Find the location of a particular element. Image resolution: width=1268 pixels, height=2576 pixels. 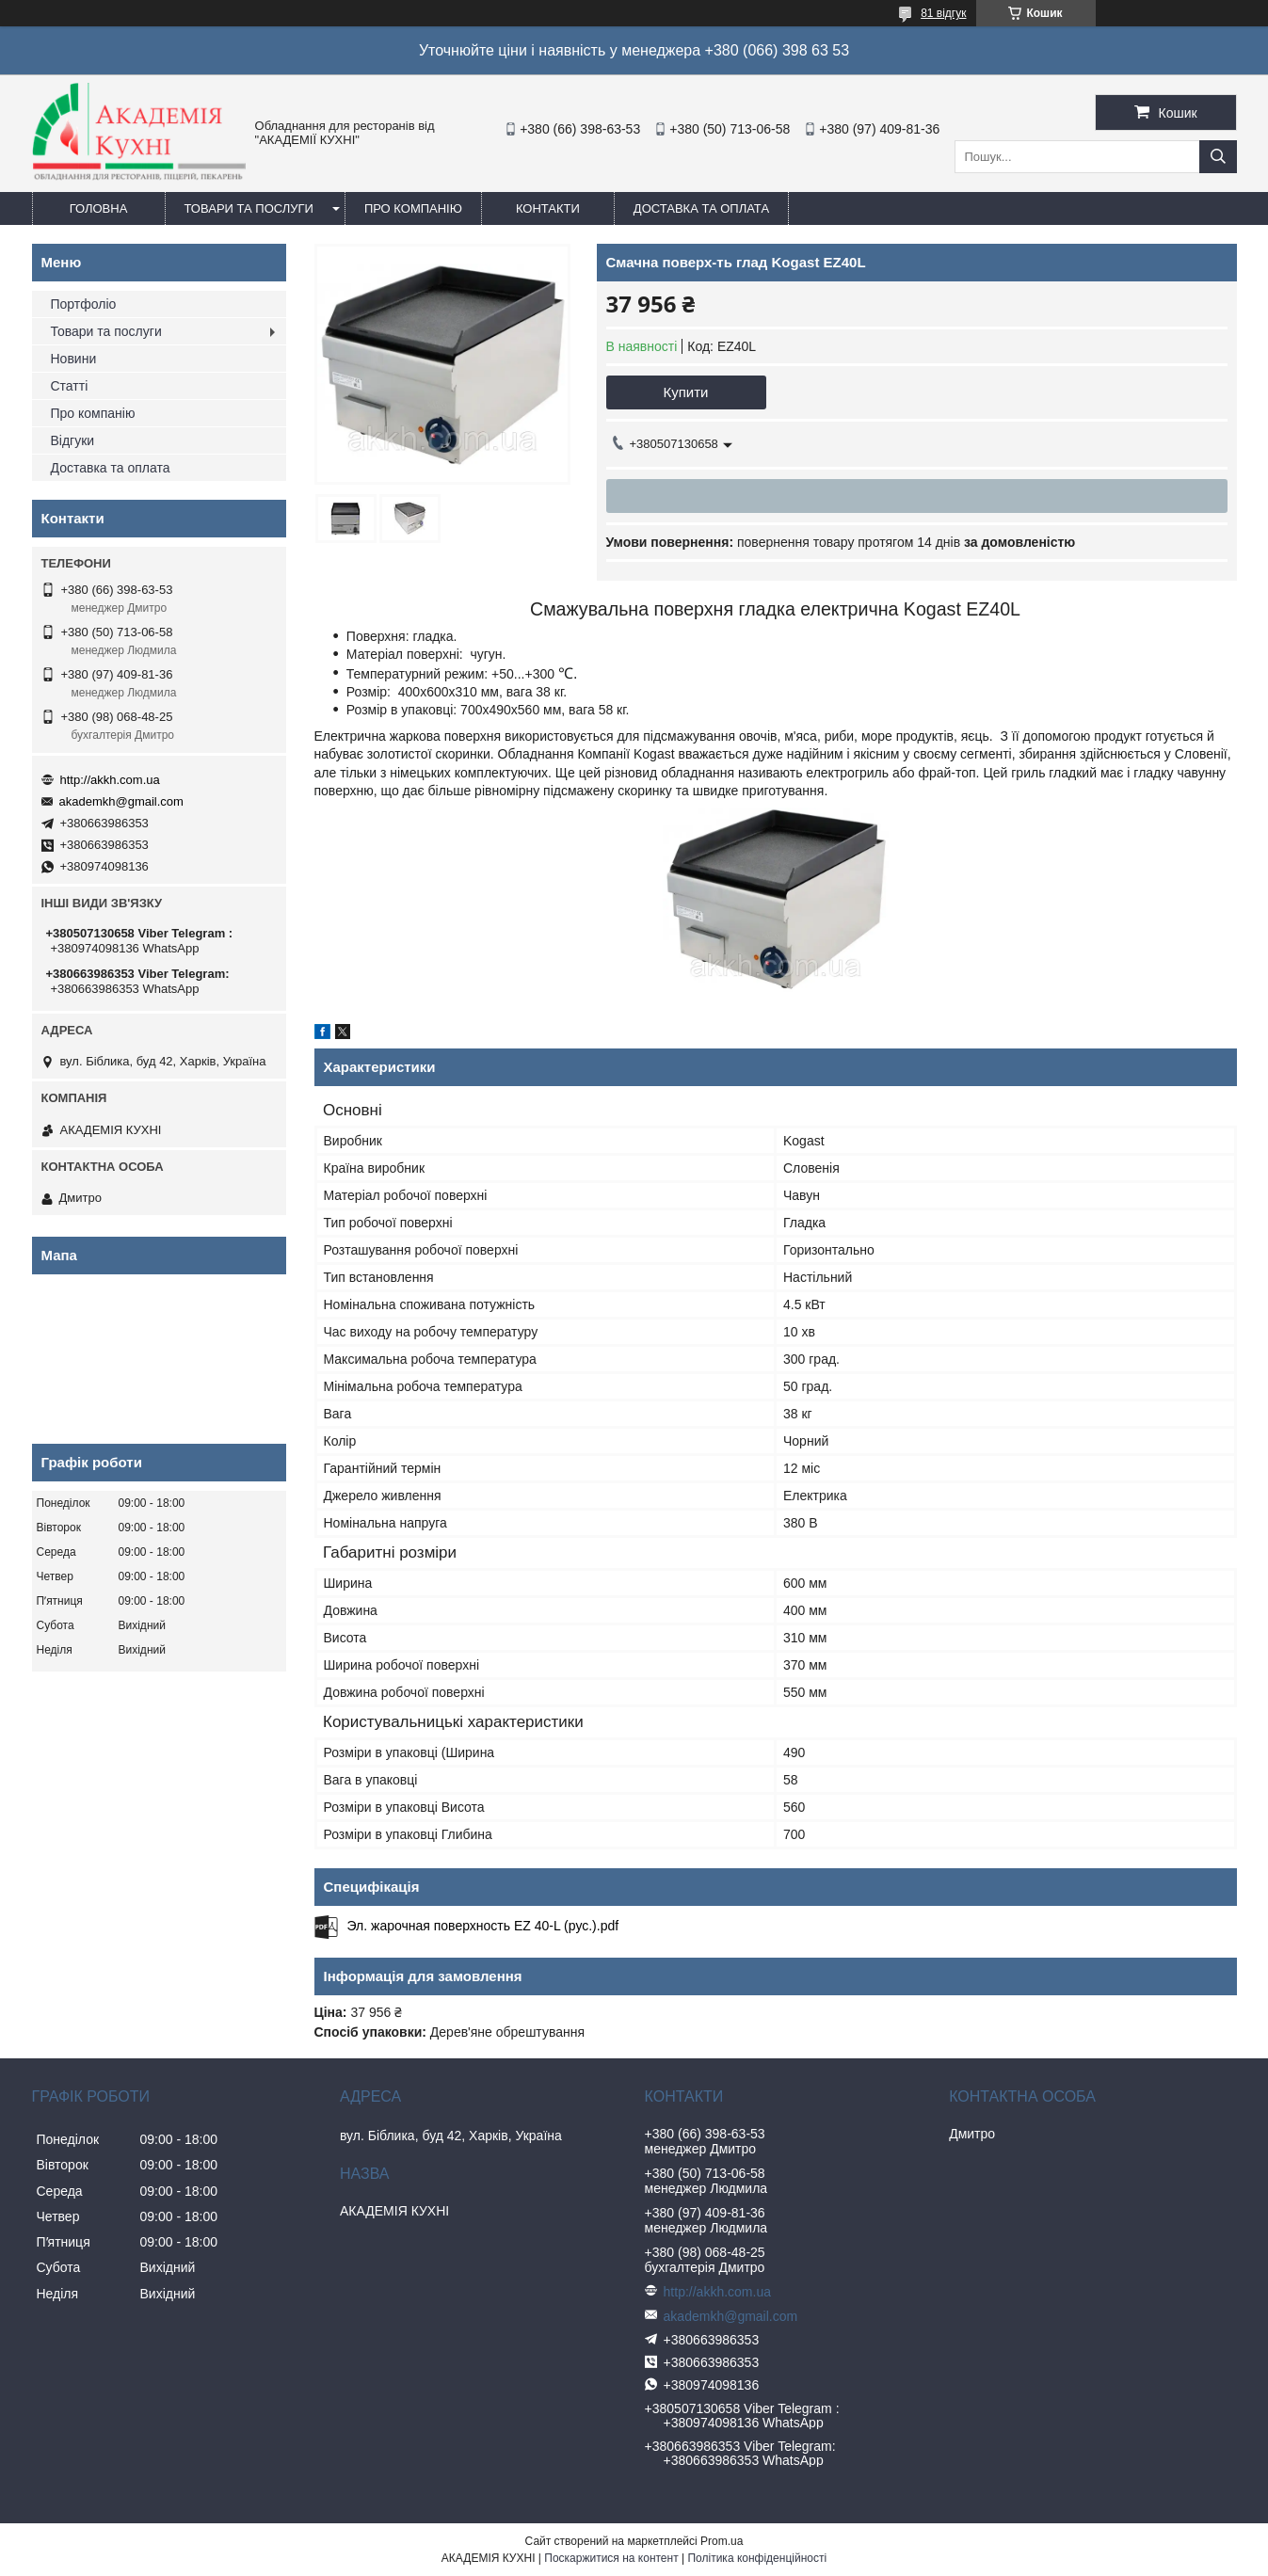

Поскаржитися на контент is located at coordinates (611, 2558).